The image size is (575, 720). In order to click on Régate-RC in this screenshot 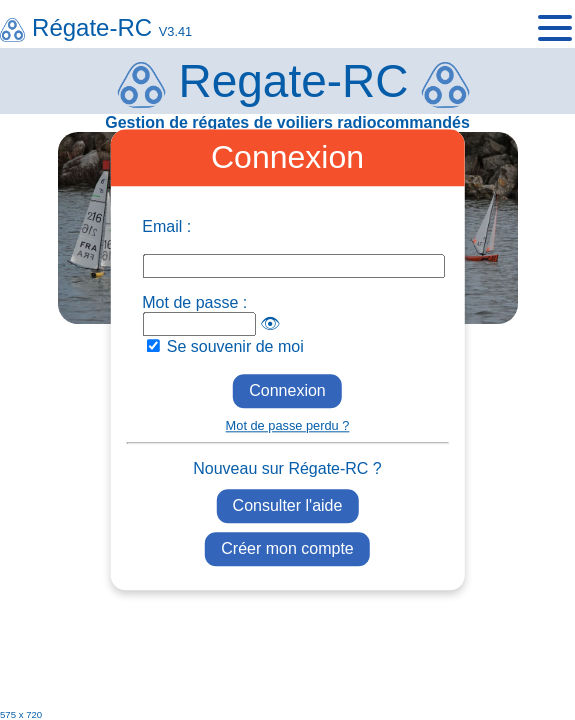, I will do `click(96, 27)`.